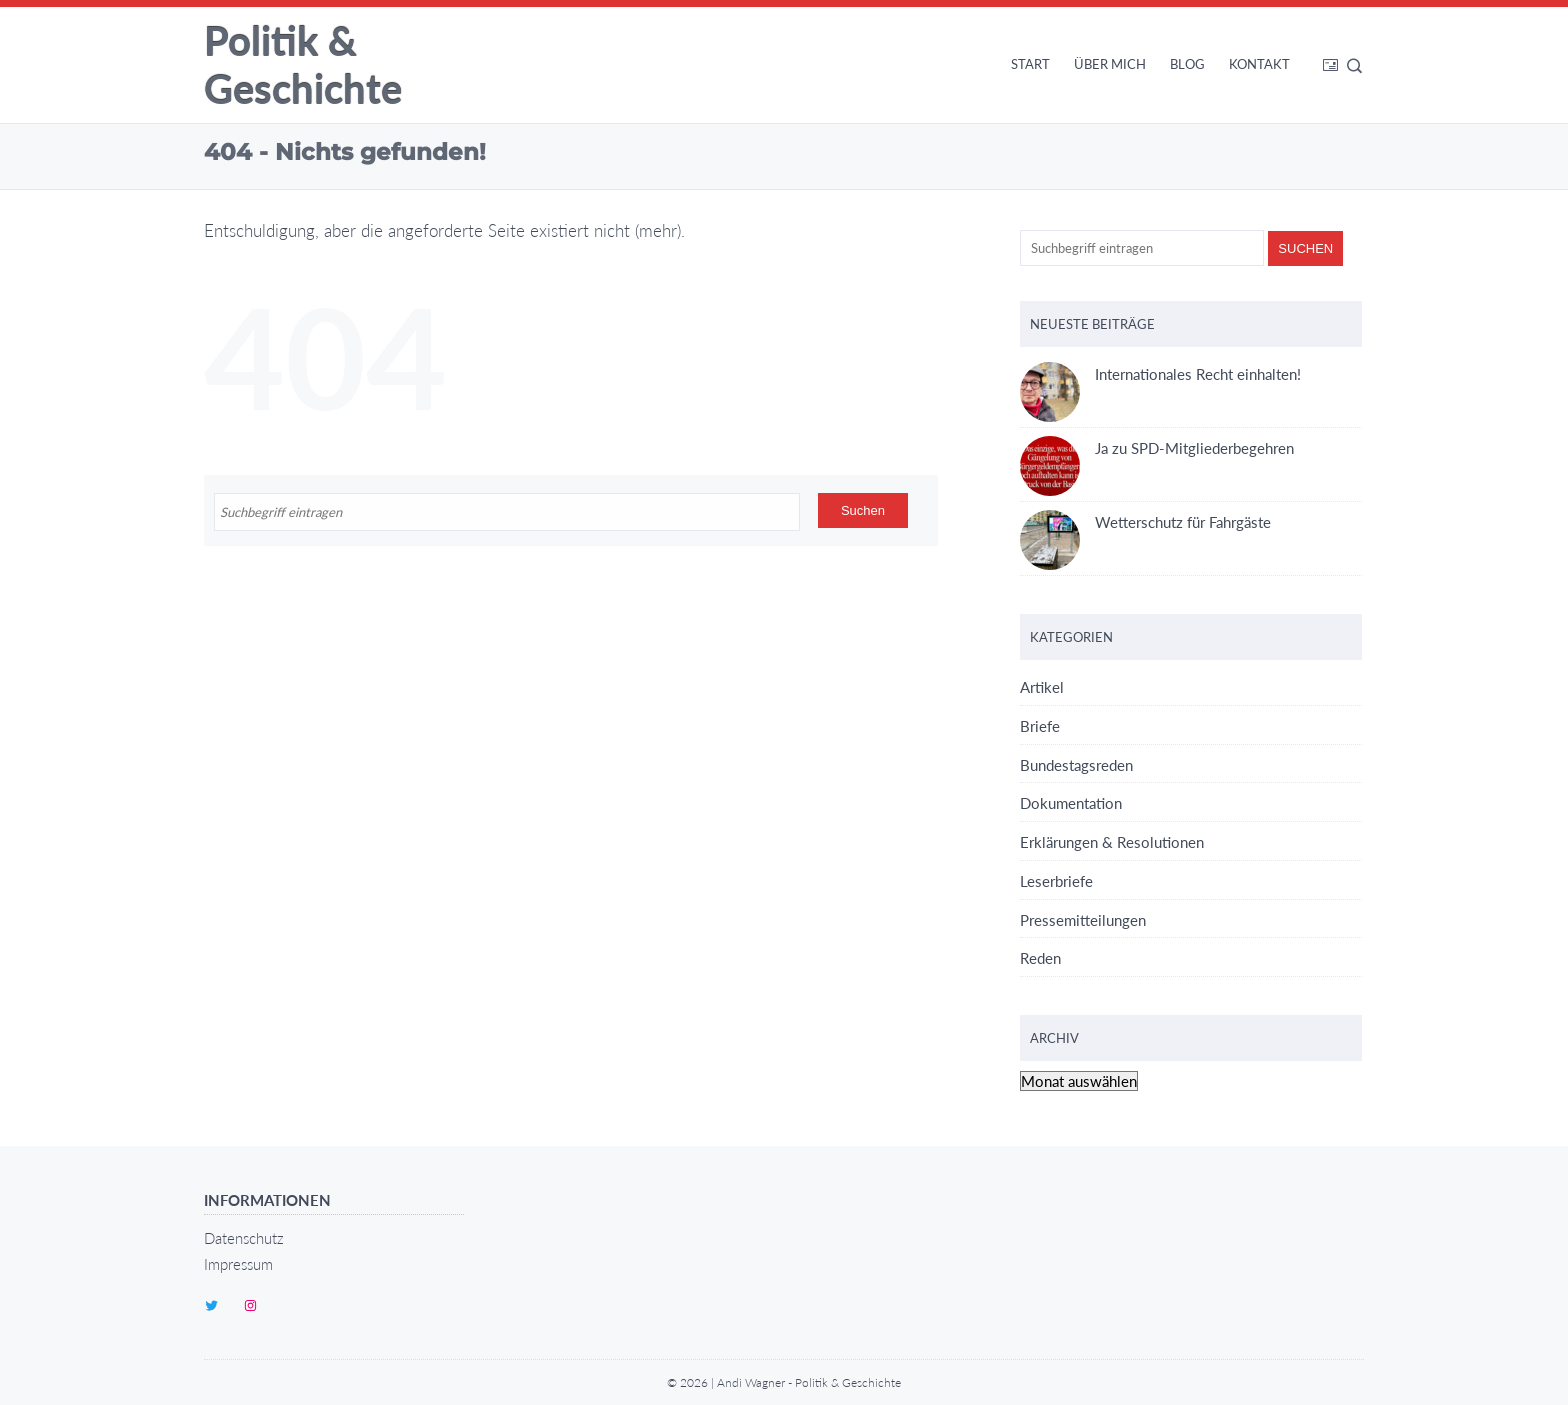 This screenshot has width=1568, height=1405. Describe the element at coordinates (1160, 374) in the screenshot. I see `Internationales Recht einhalten!` at that location.